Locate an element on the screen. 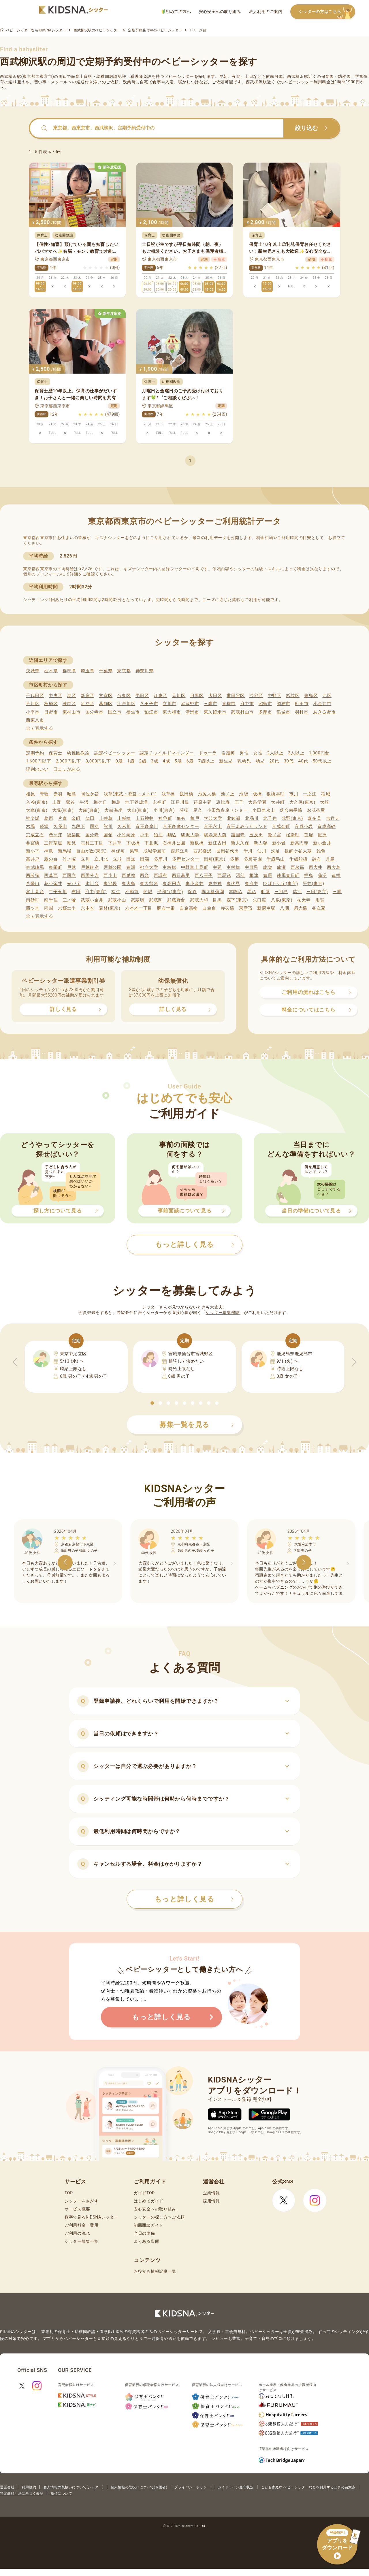 This screenshot has width=369, height=2576. 三ノ輪 is located at coordinates (69, 900).